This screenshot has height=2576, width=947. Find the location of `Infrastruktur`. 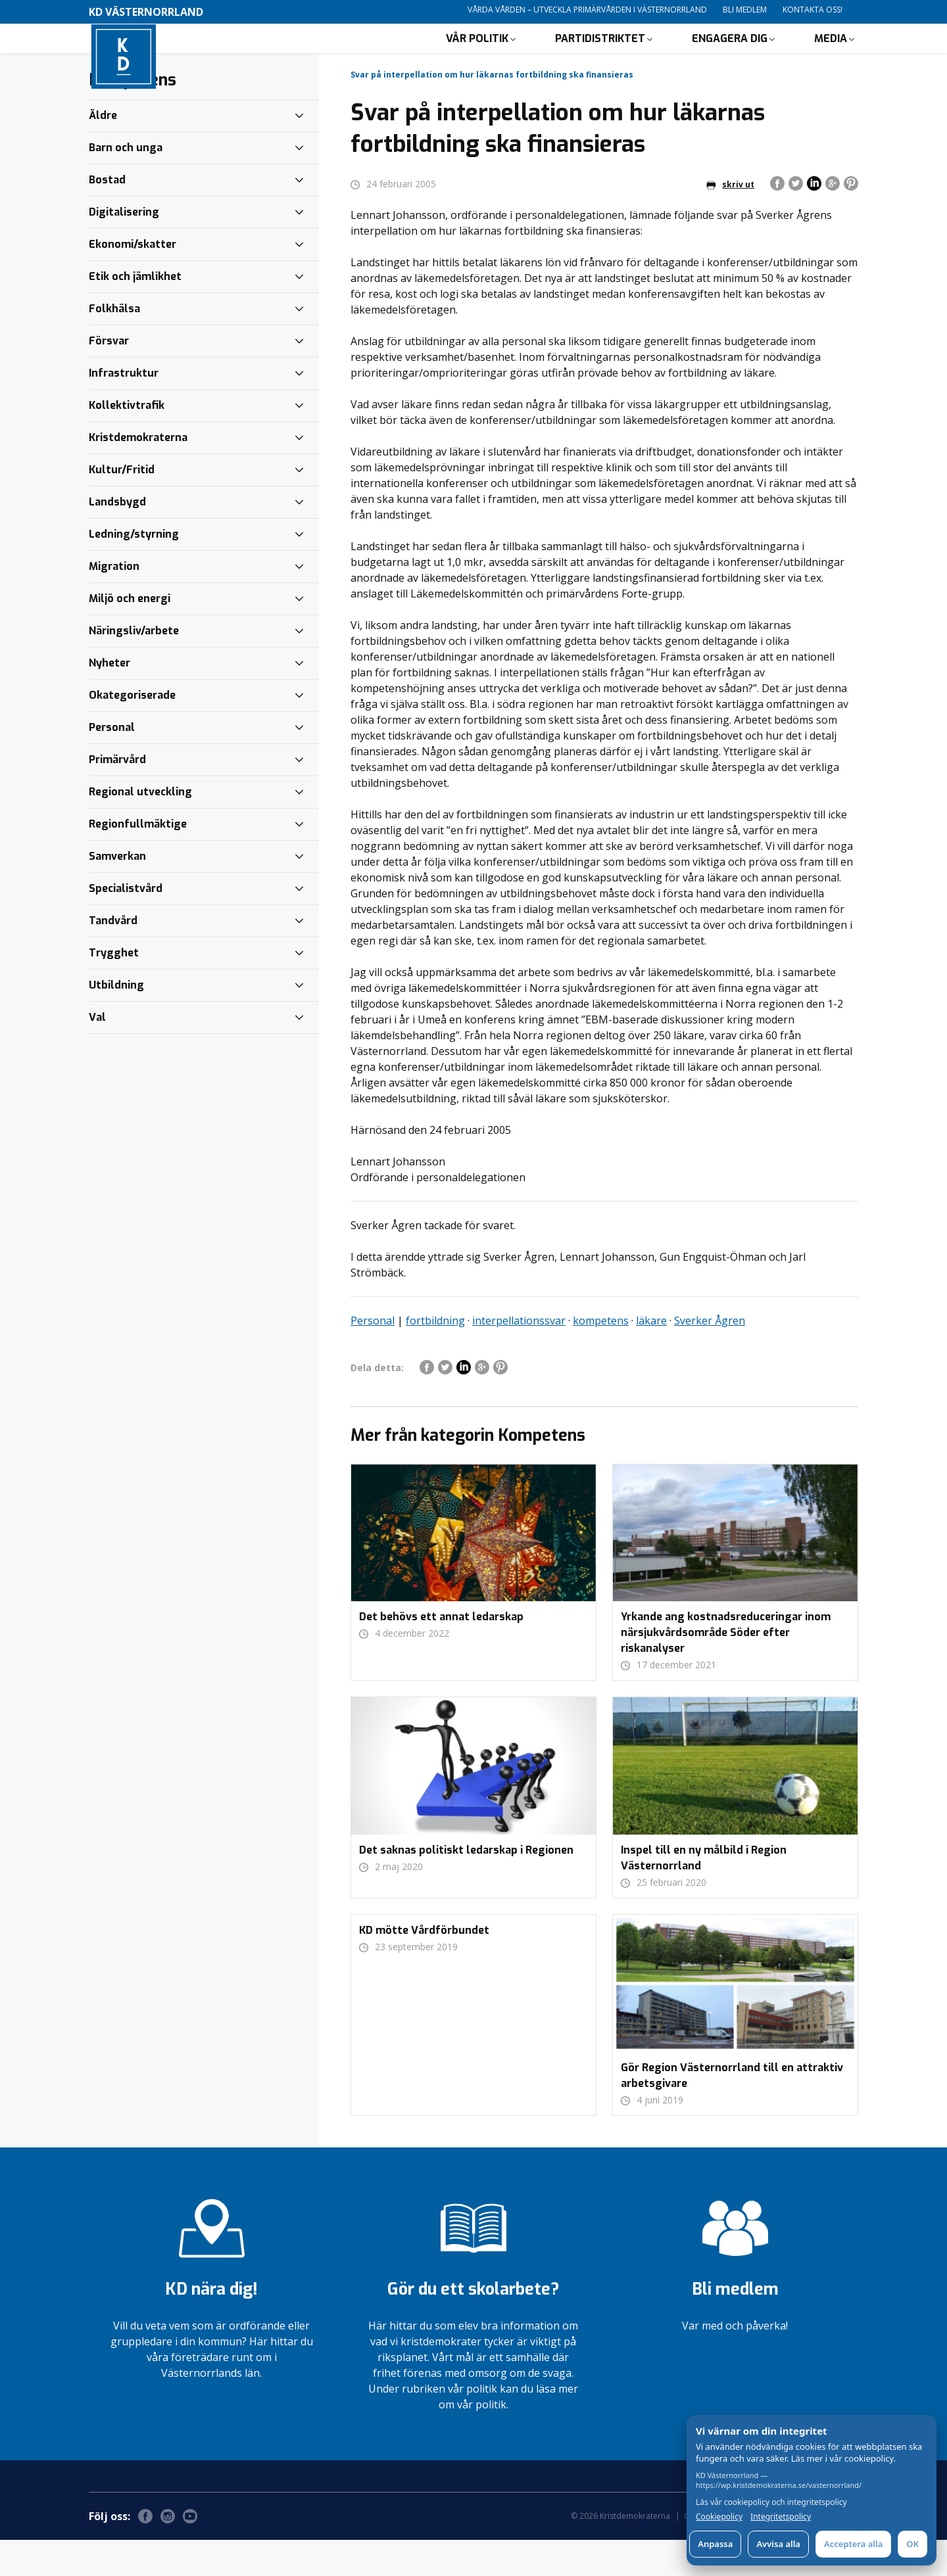

Infrastruktur is located at coordinates (123, 409).